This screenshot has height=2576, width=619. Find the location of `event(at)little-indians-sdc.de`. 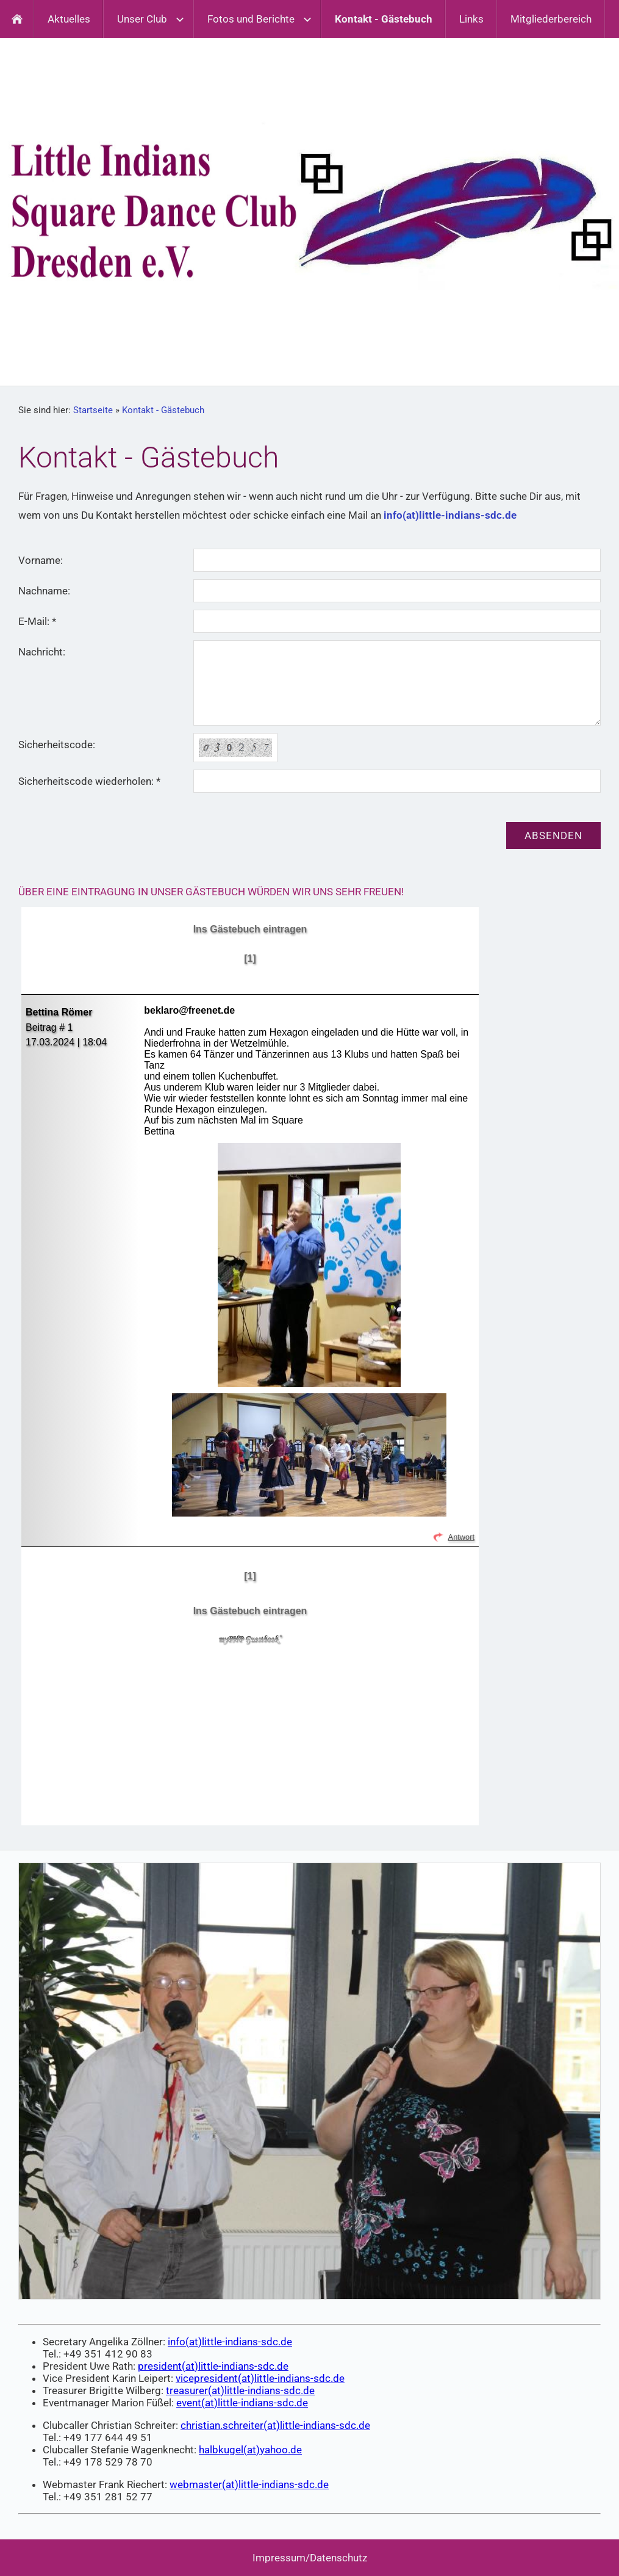

event(at)little-indians-sdc.de is located at coordinates (242, 2403).